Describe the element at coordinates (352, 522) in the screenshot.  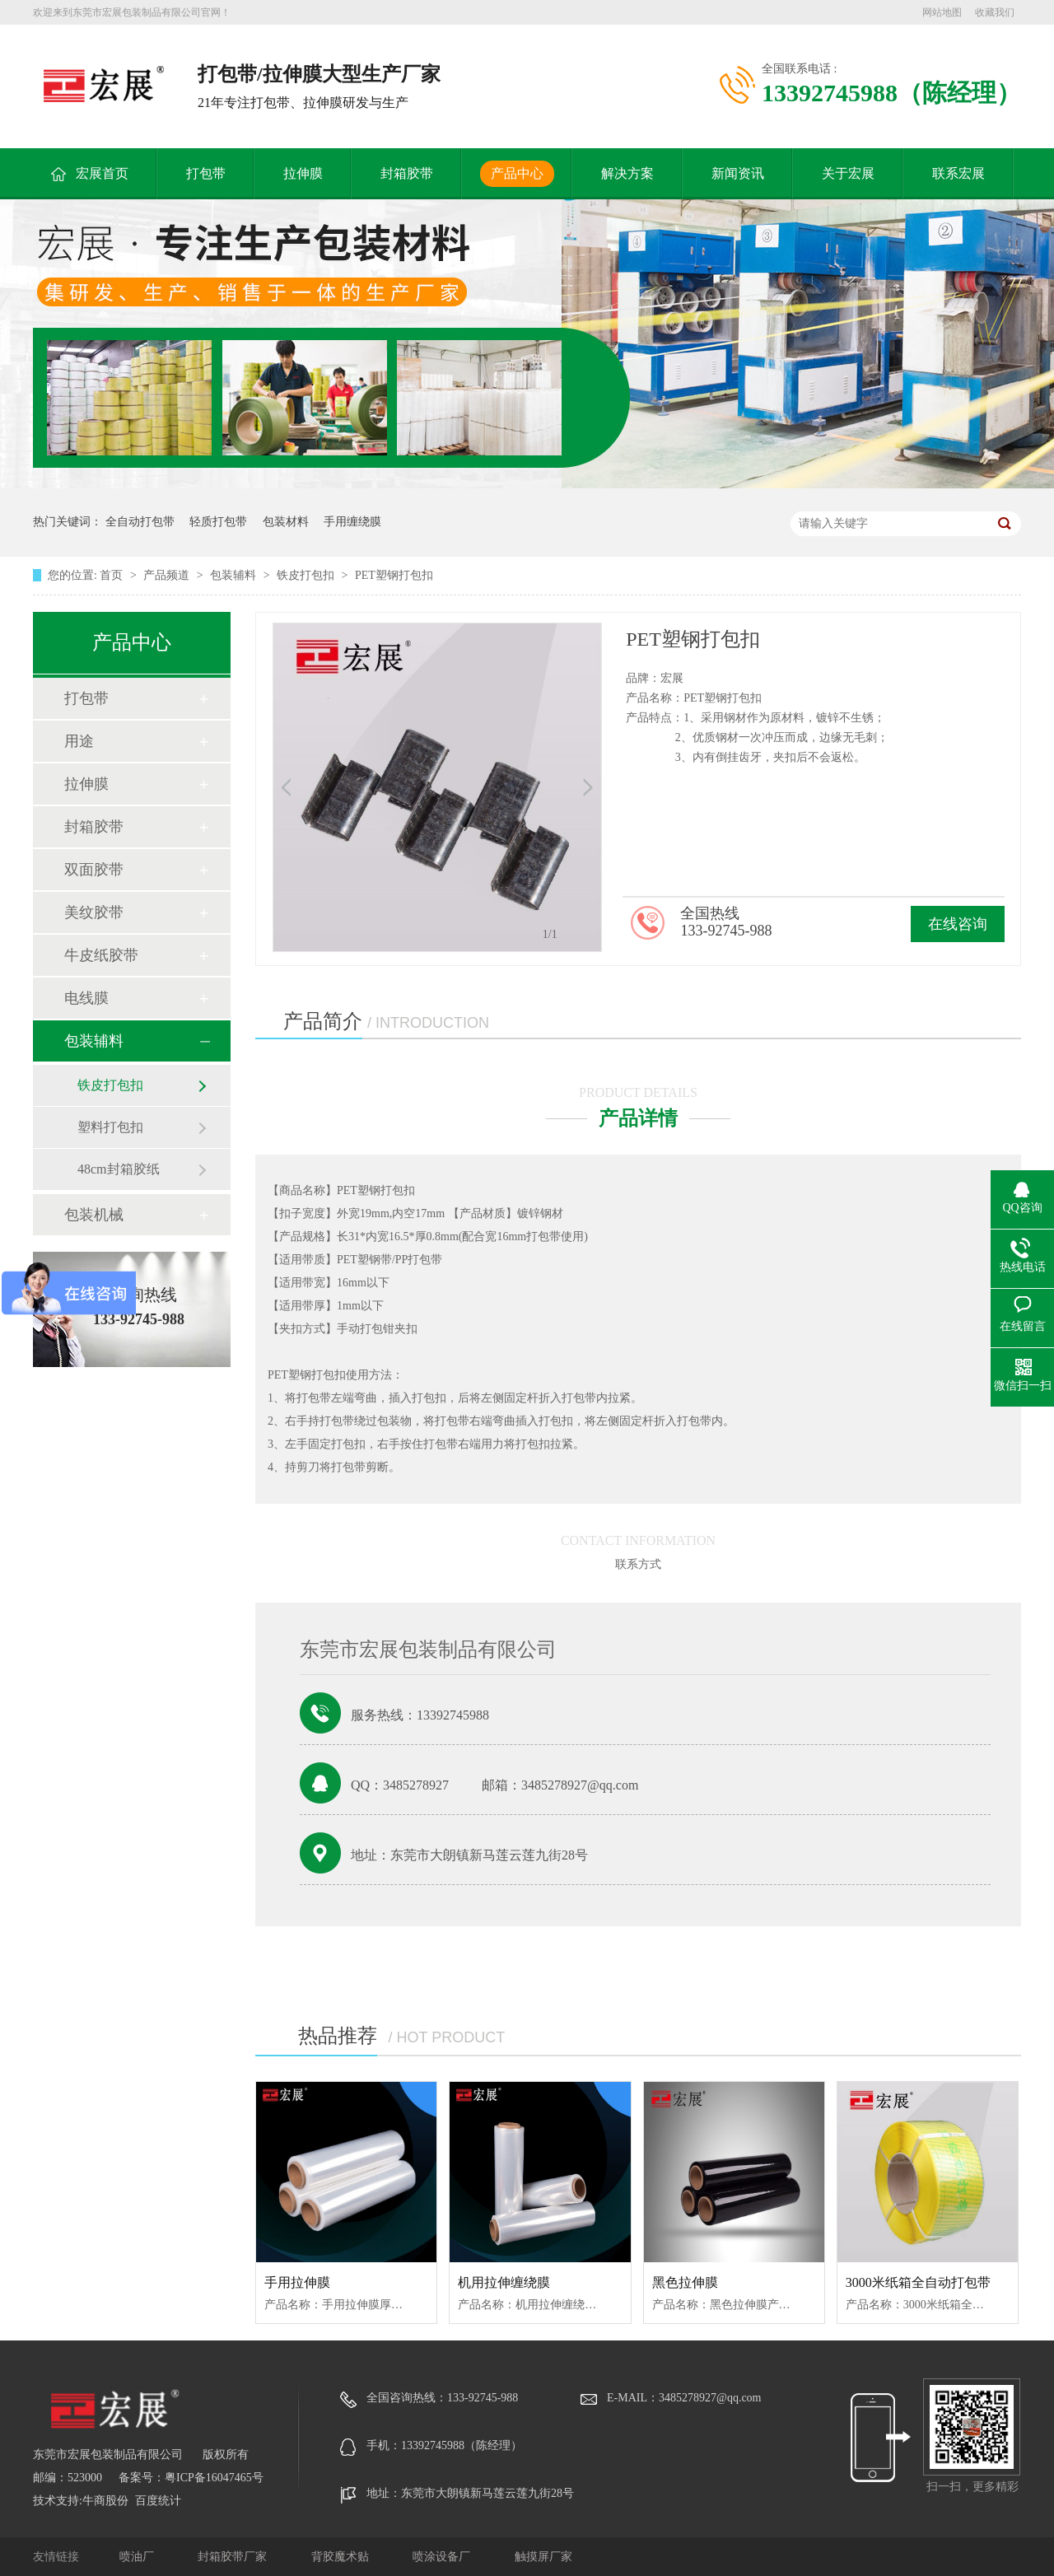
I see `手用缠绕膜` at that location.